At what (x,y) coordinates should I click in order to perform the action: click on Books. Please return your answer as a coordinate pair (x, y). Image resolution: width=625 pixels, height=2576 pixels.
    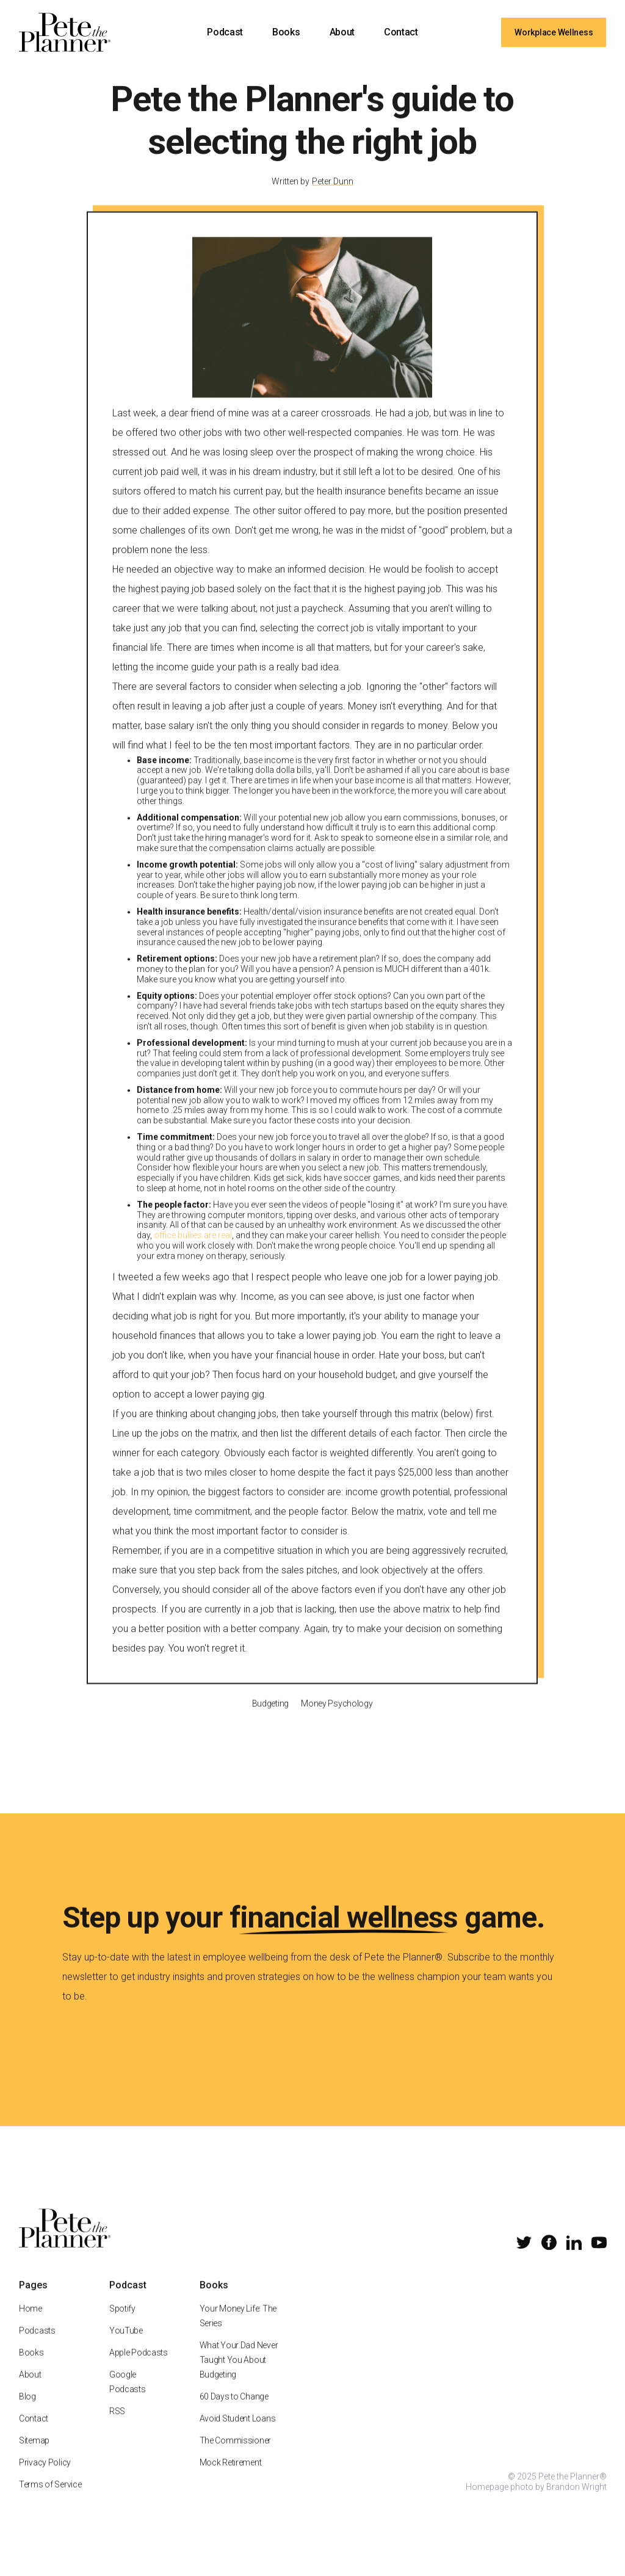
    Looking at the image, I should click on (286, 32).